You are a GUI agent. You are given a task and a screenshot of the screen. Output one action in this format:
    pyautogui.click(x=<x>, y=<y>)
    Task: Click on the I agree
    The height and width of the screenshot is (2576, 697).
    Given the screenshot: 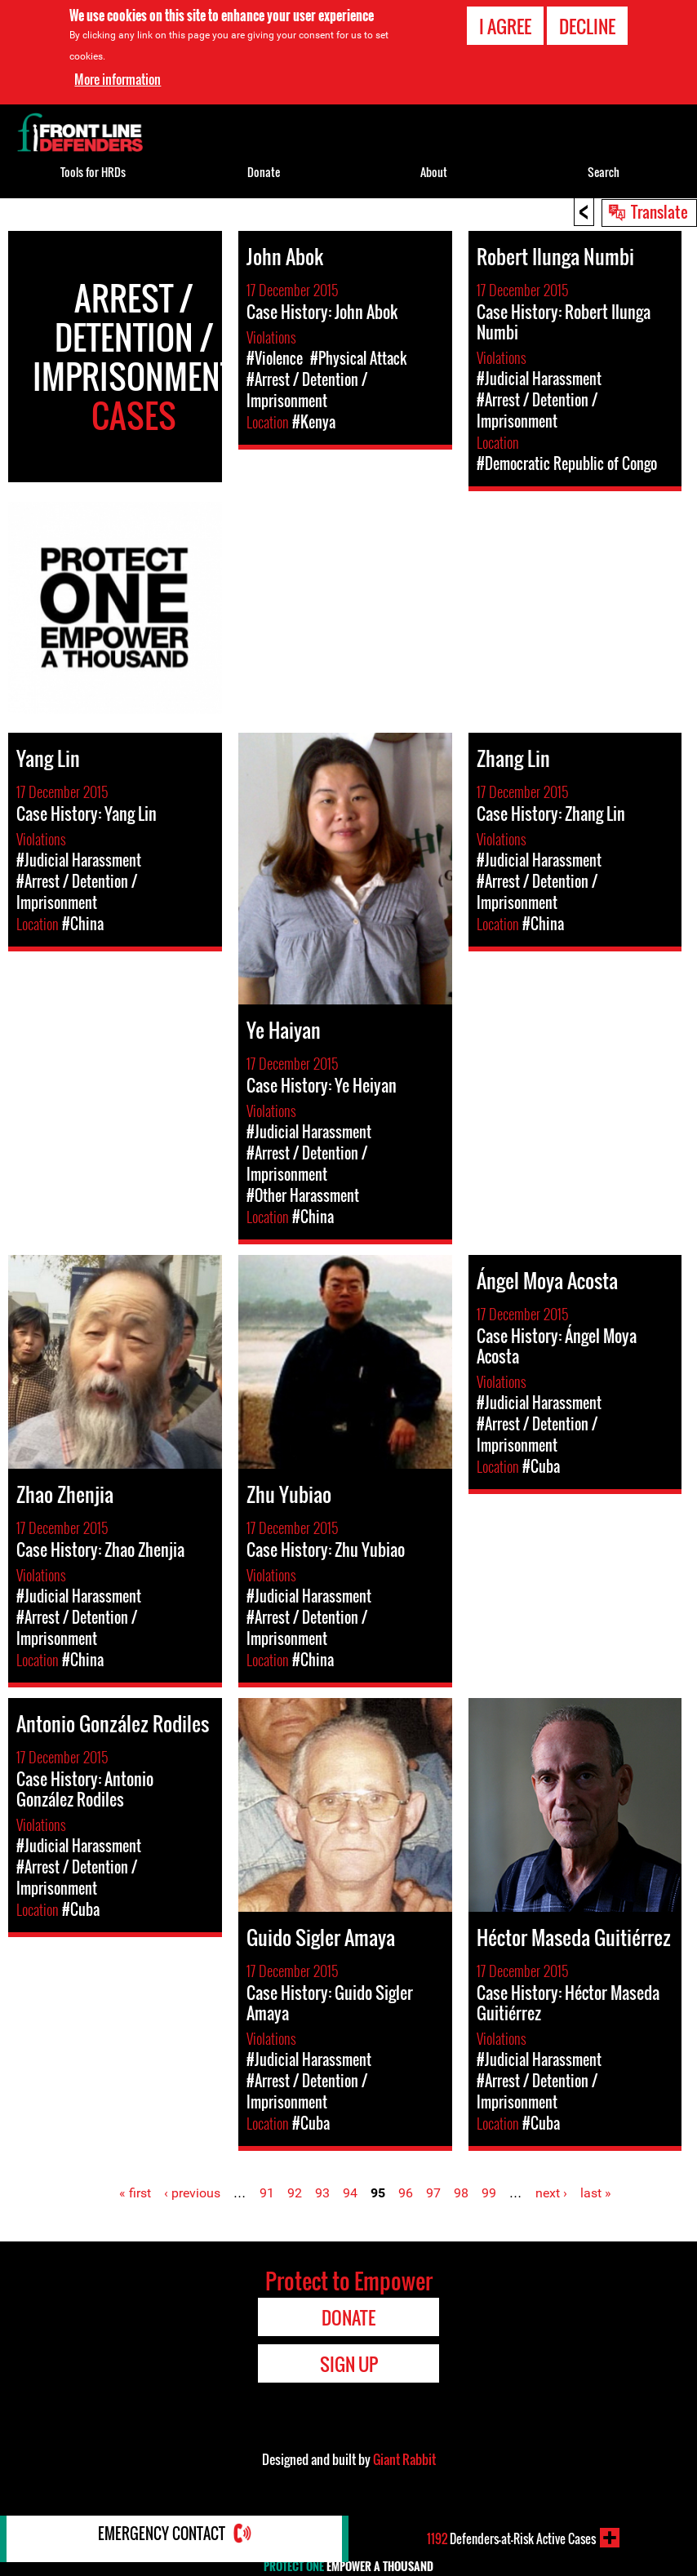 What is the action you would take?
    pyautogui.click(x=505, y=26)
    